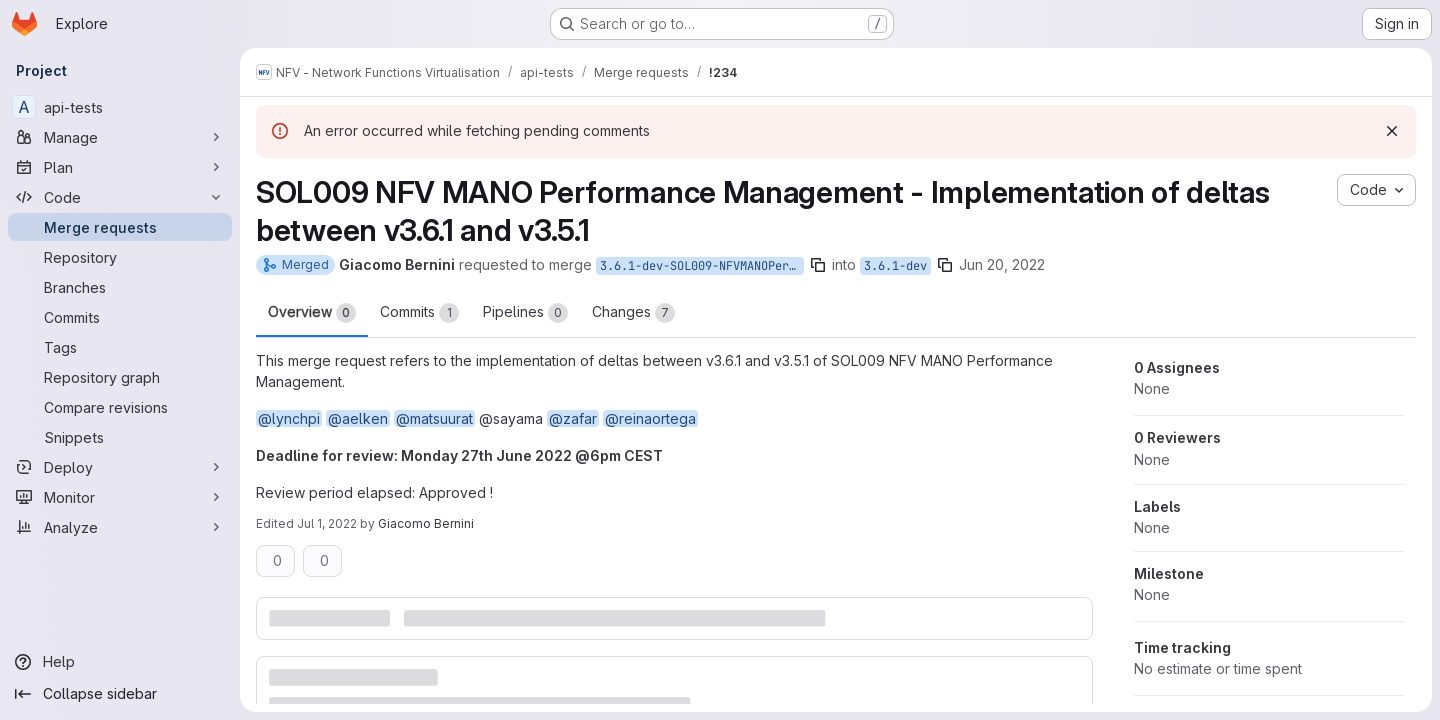 Image resolution: width=1440 pixels, height=720 pixels. Describe the element at coordinates (120, 197) in the screenshot. I see `[Code]` at that location.